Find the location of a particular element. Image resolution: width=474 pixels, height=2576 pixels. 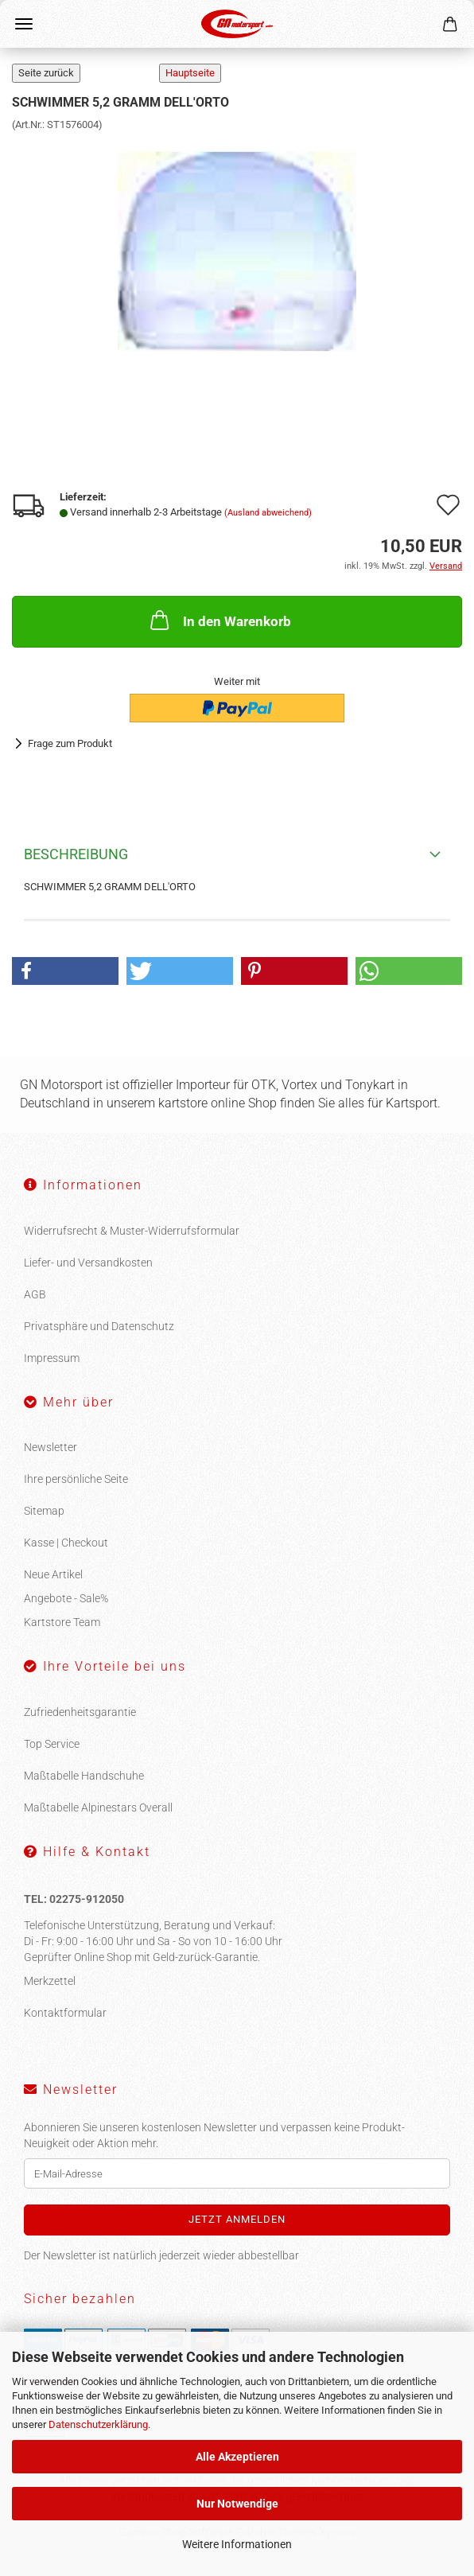

Menü [Warenkorb schließen] is located at coordinates (24, 24).